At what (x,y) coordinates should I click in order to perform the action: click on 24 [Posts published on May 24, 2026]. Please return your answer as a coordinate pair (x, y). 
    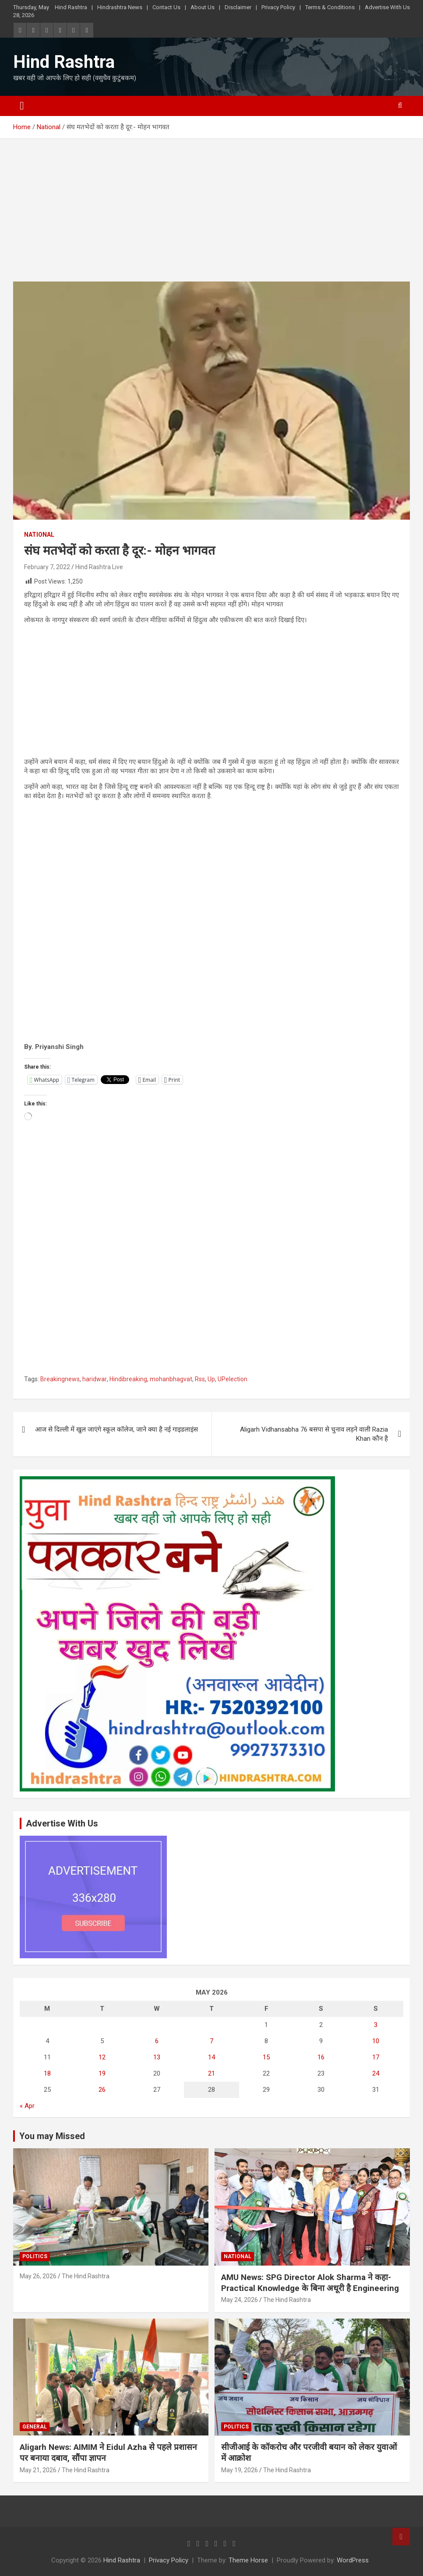
    Looking at the image, I should click on (375, 2073).